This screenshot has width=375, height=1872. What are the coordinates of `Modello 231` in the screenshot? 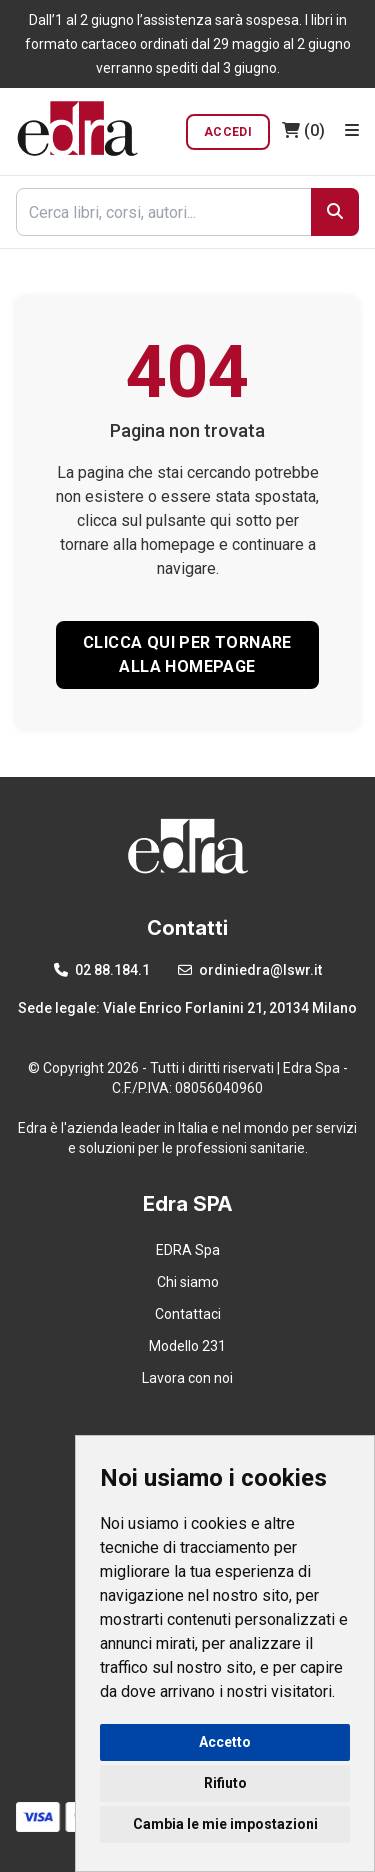 It's located at (187, 1346).